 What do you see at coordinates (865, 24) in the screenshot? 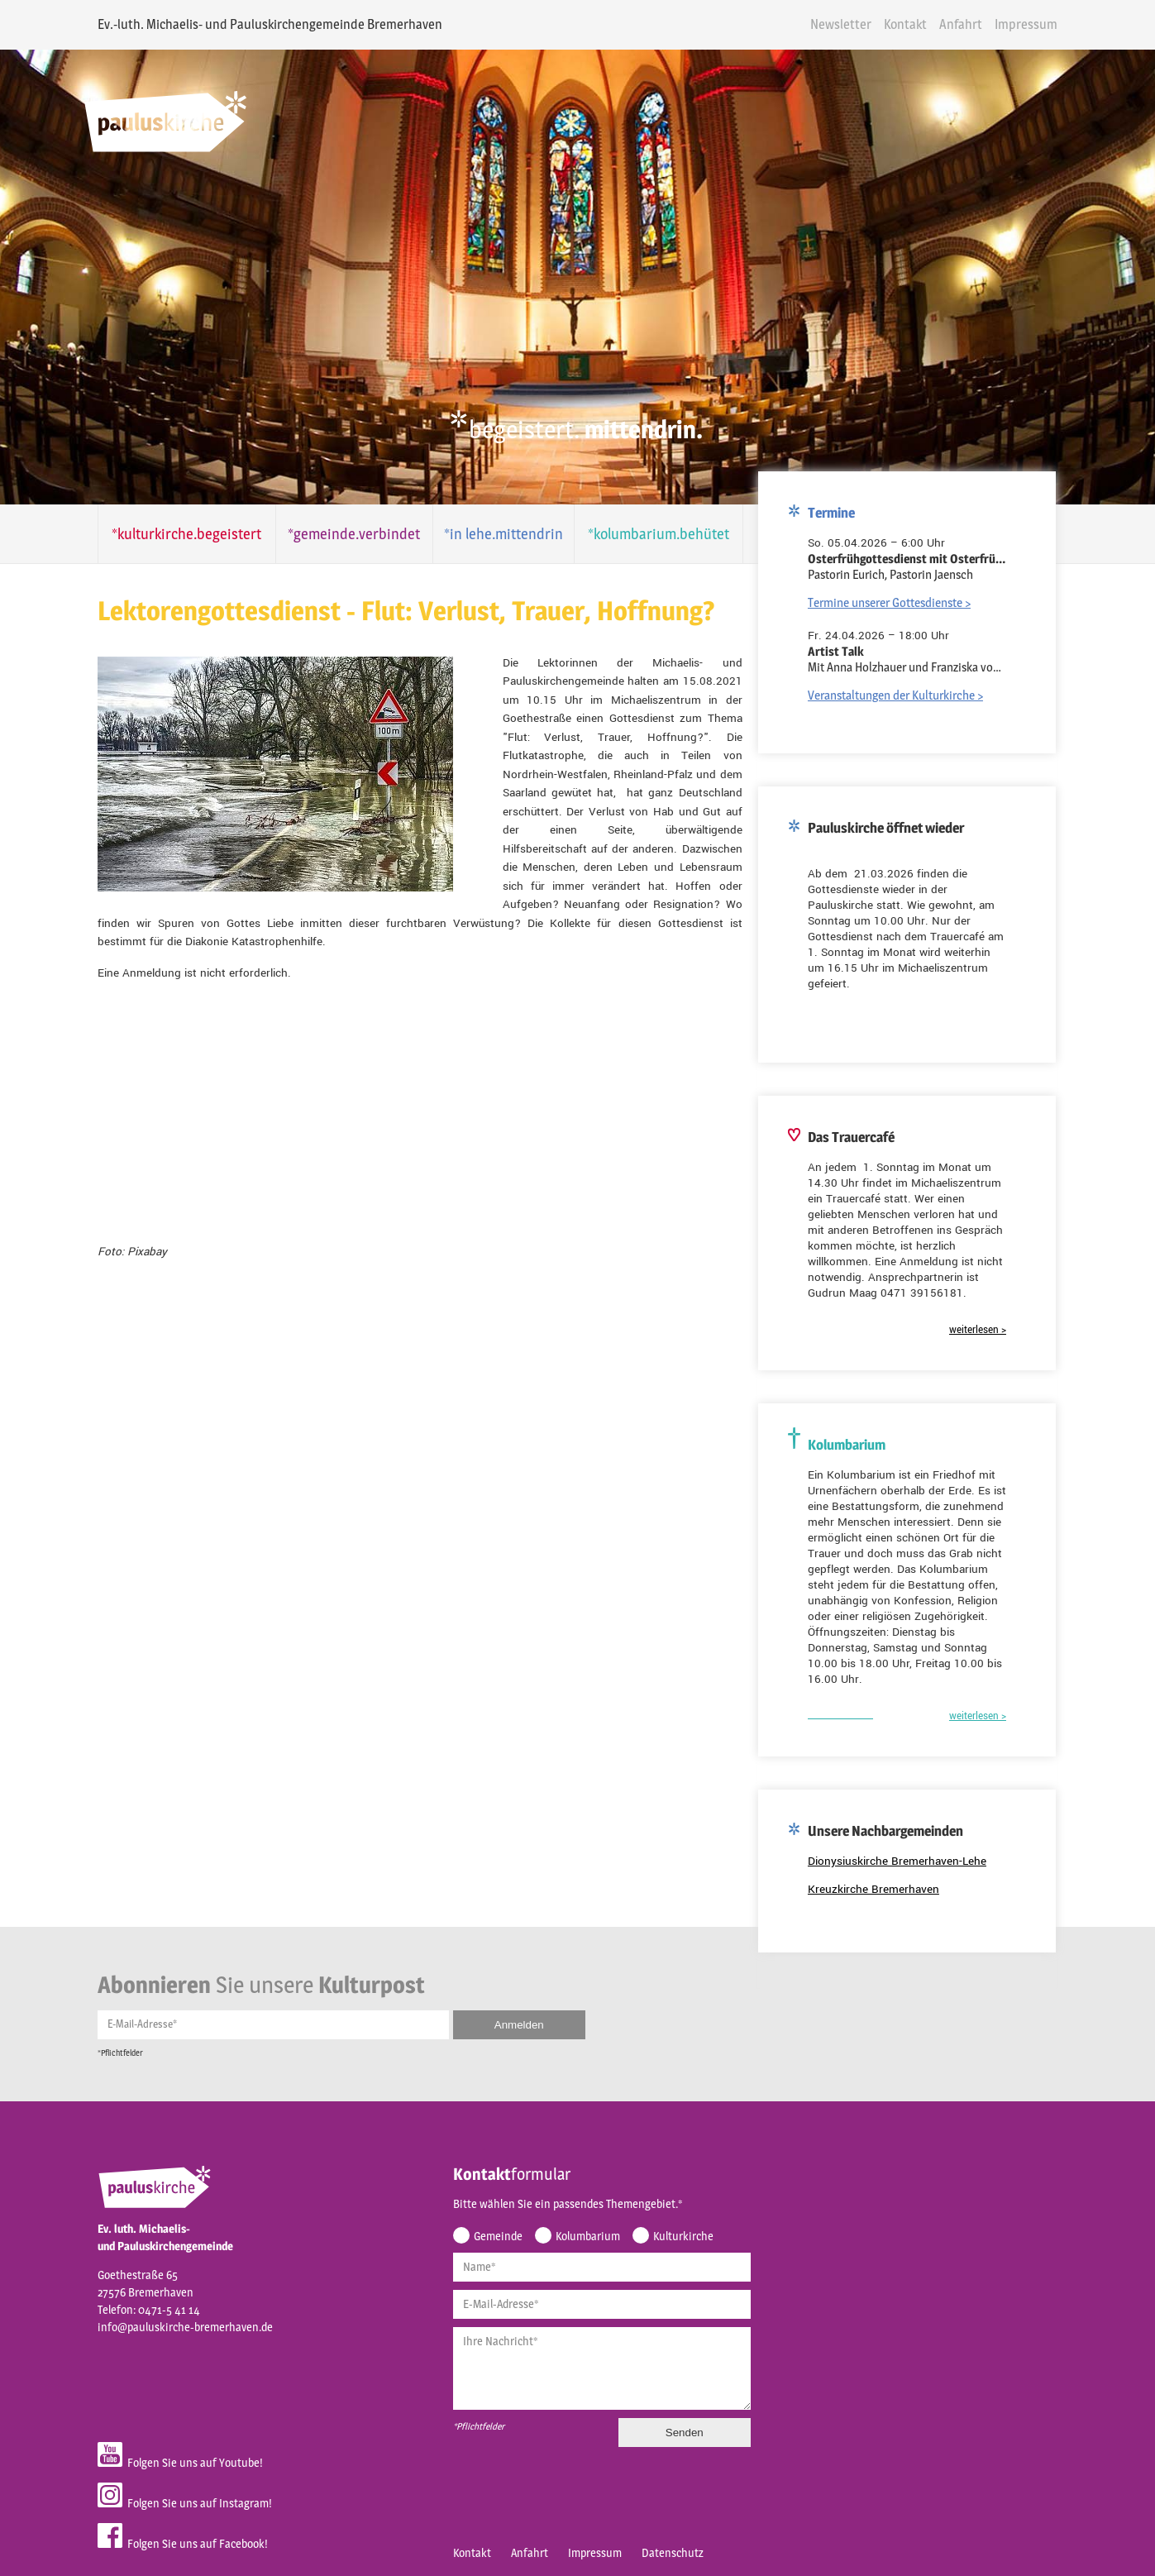
I see `Newsletter` at bounding box center [865, 24].